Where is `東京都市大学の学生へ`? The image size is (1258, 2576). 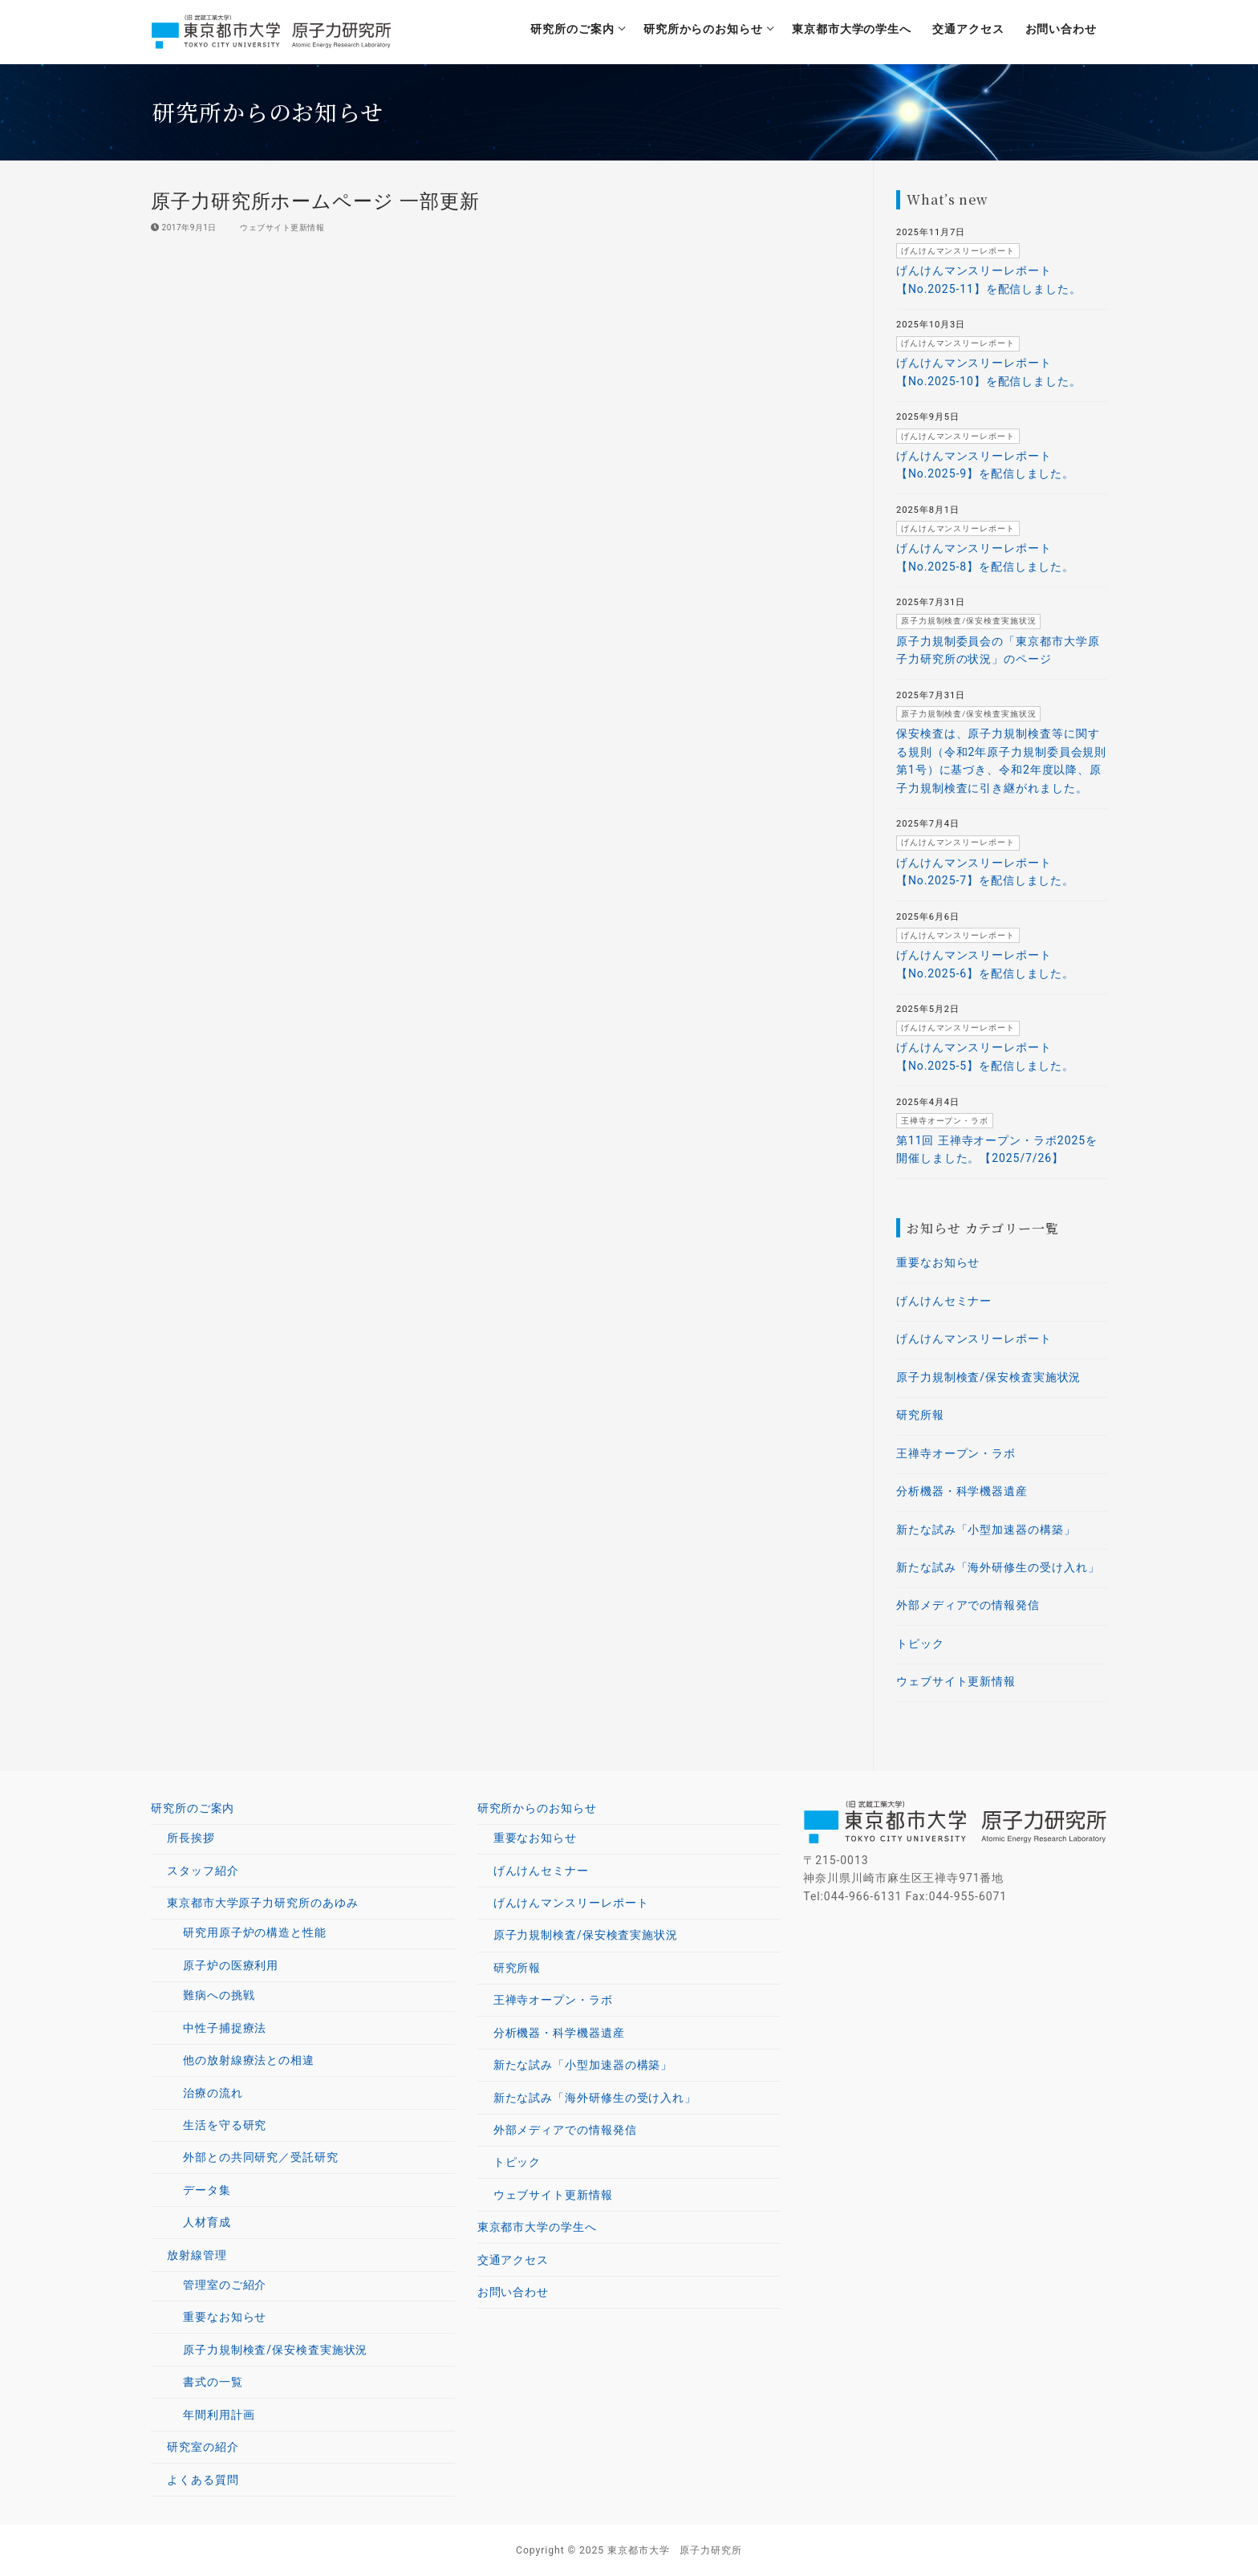
東京都市大学の学生へ is located at coordinates (537, 2226).